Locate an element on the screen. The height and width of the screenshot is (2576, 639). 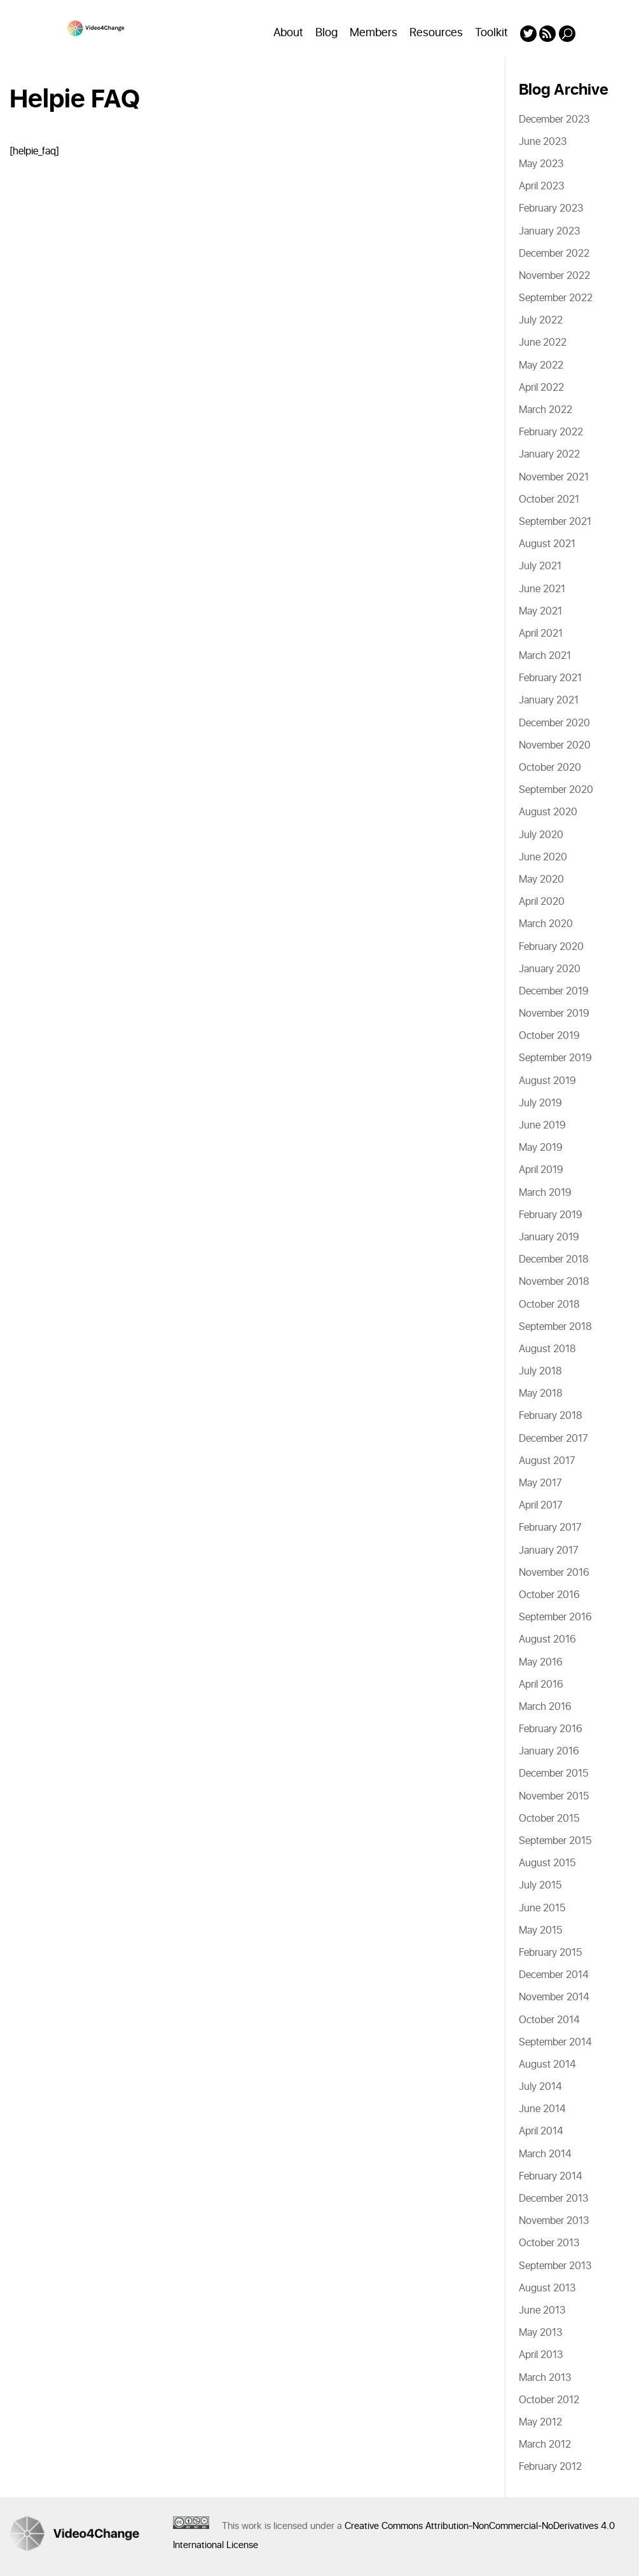
June 2022 is located at coordinates (543, 342).